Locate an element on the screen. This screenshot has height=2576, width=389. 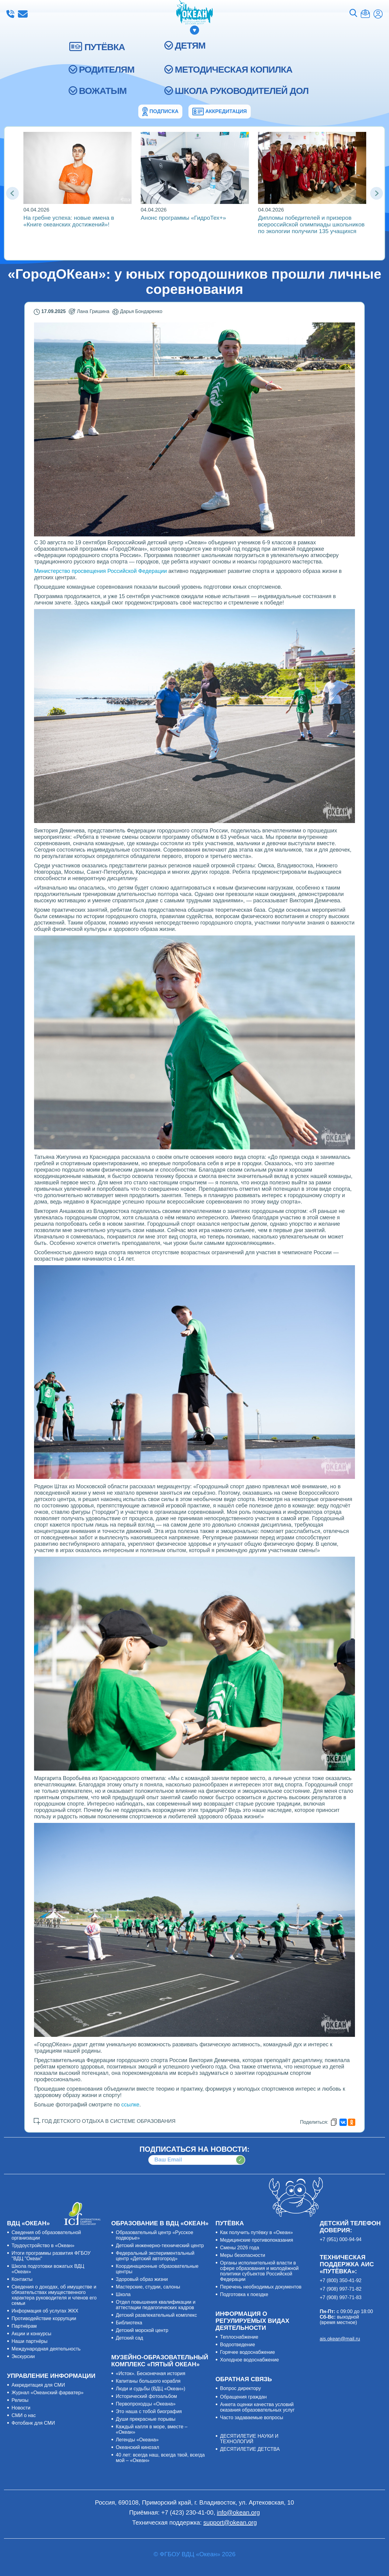
Наши партнёры is located at coordinates (29, 2341).